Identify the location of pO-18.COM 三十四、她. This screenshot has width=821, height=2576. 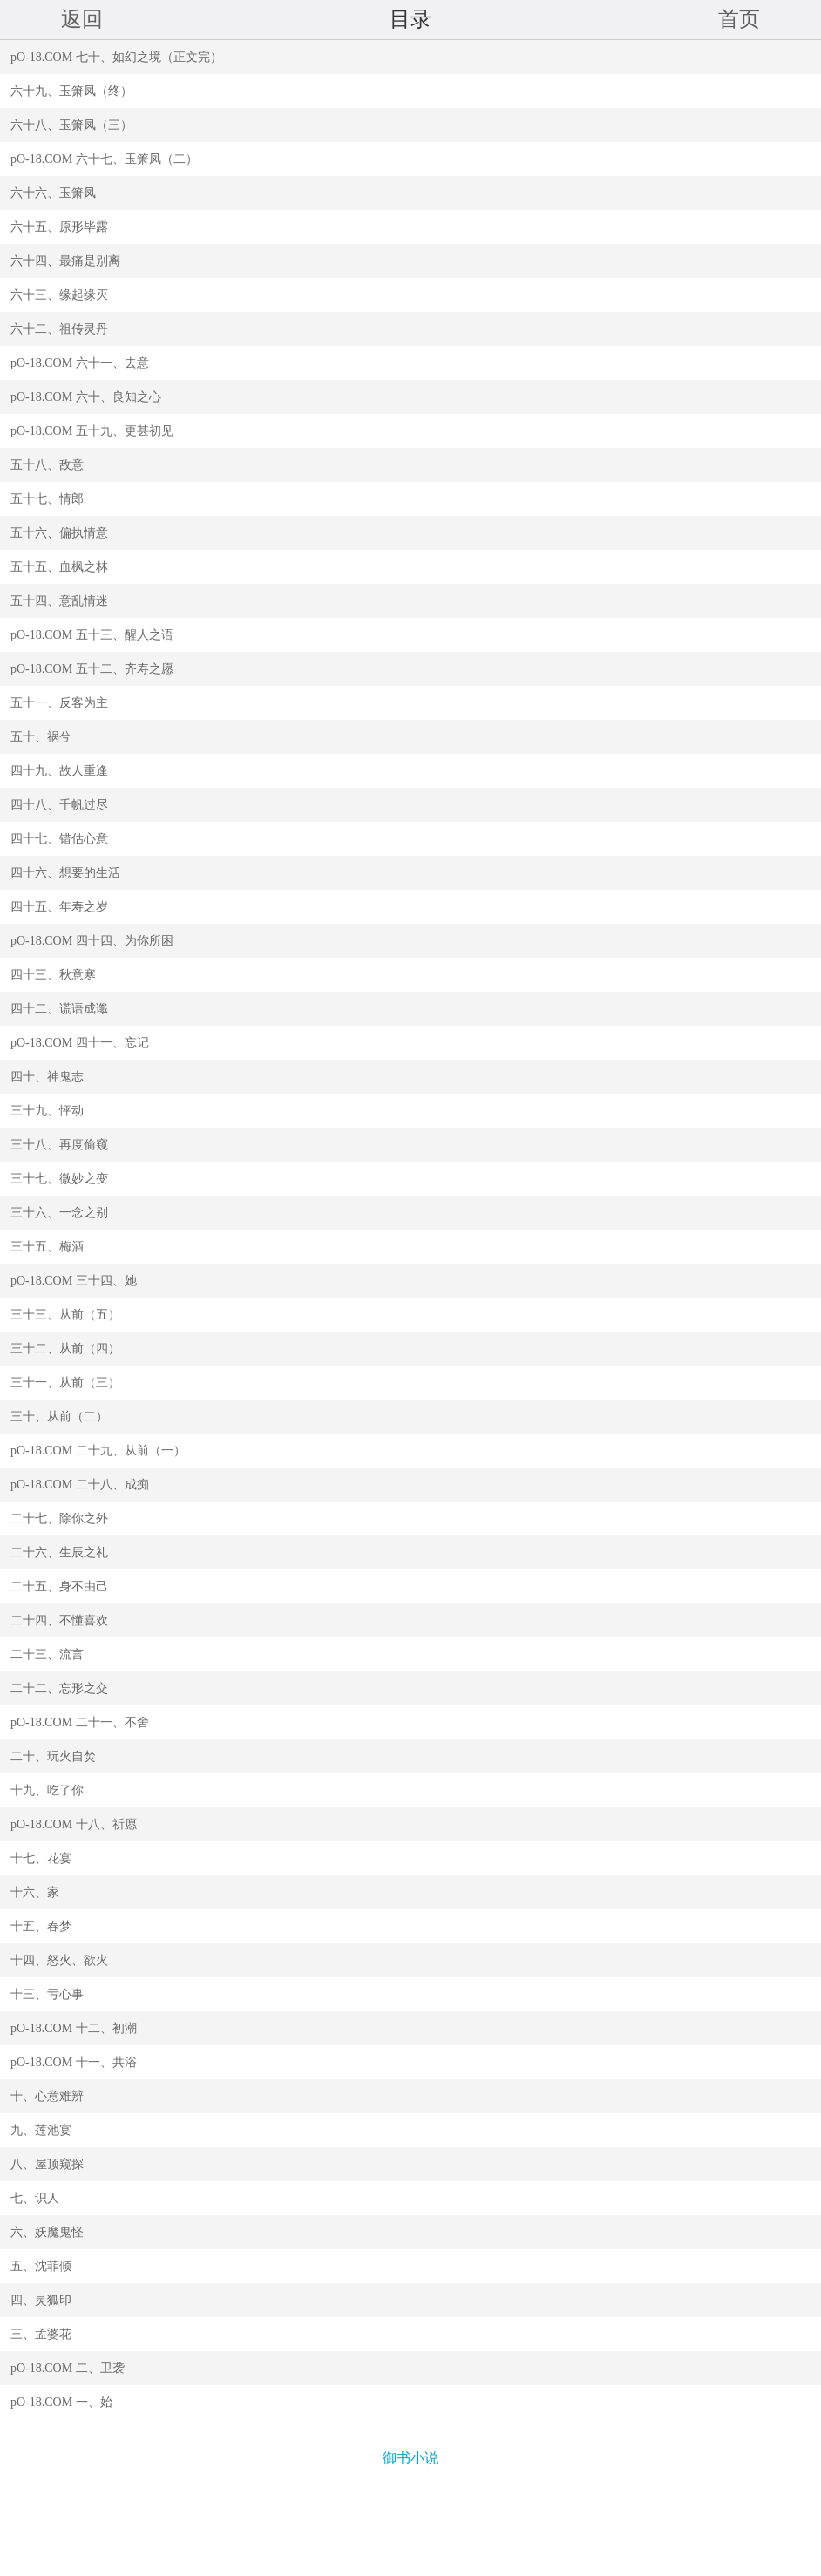
(73, 1280).